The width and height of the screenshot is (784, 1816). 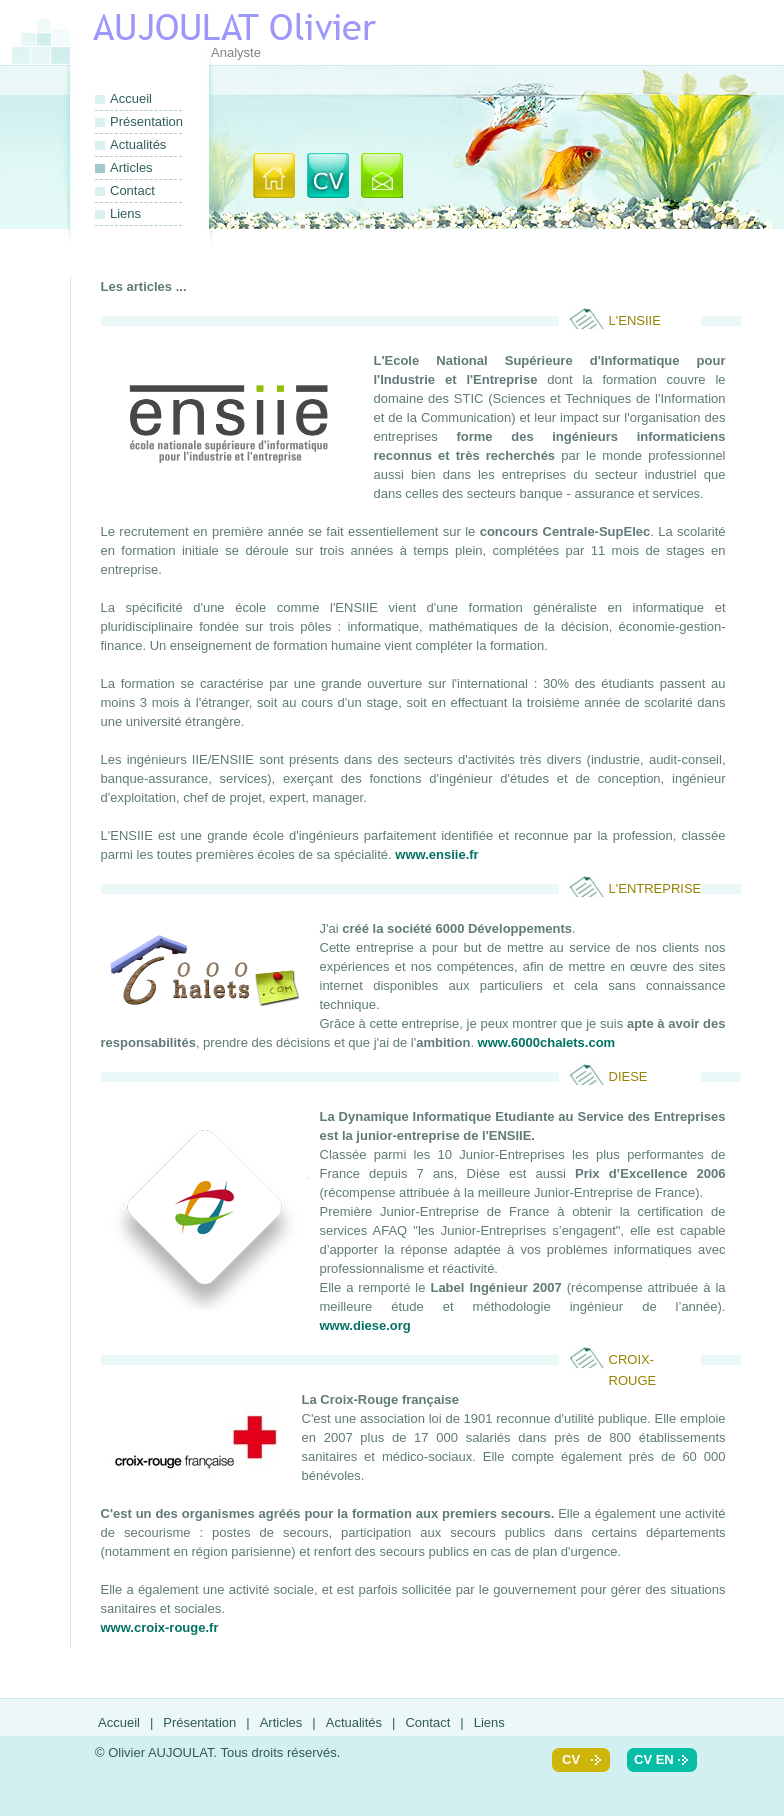 I want to click on l'Entreprise, so click(x=655, y=888).